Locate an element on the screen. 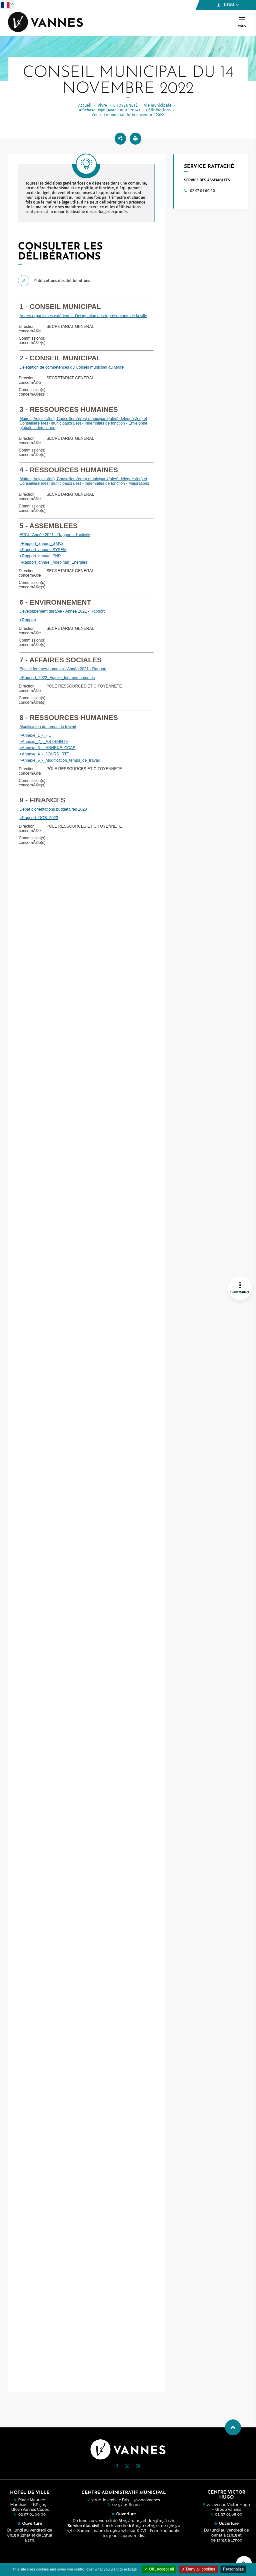 Image resolution: width=256 pixels, height=2576 pixels. Affichage légal (Avant 30-01-2024) is located at coordinates (109, 110).